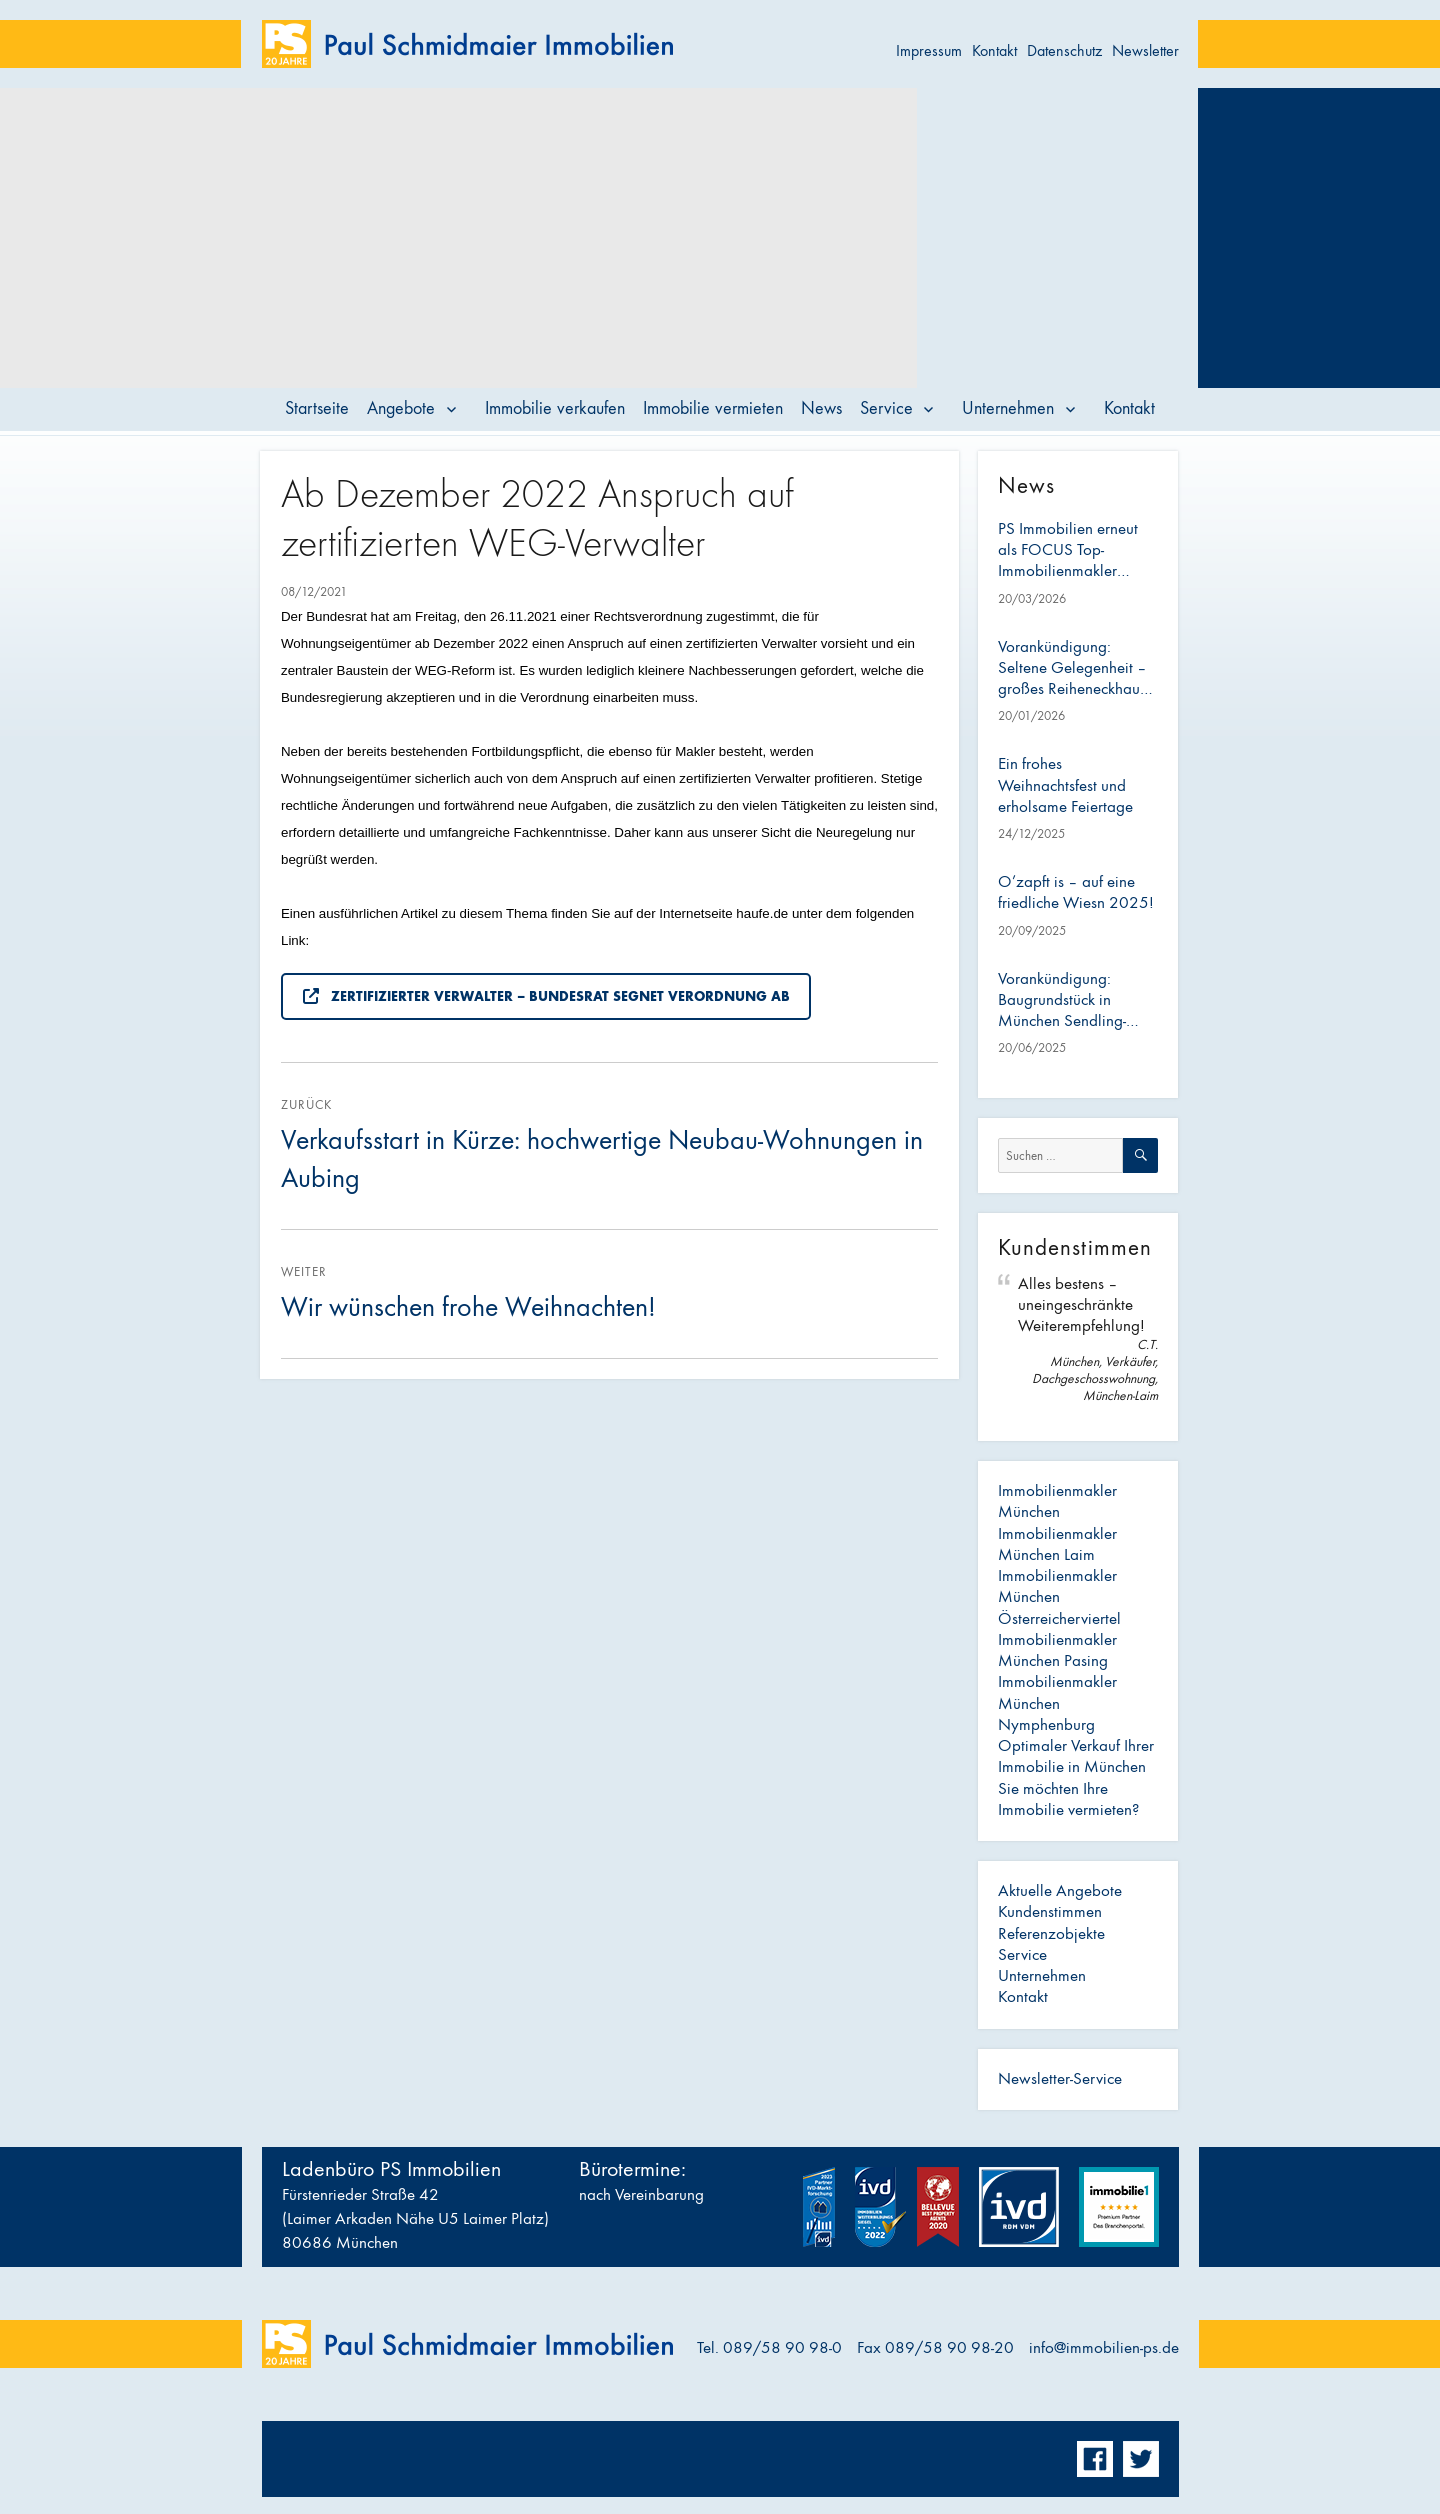 Image resolution: width=1440 pixels, height=2514 pixels. I want to click on Ein frohes Weihnachtsfest und erholsame Feiertage, so click(1065, 785).